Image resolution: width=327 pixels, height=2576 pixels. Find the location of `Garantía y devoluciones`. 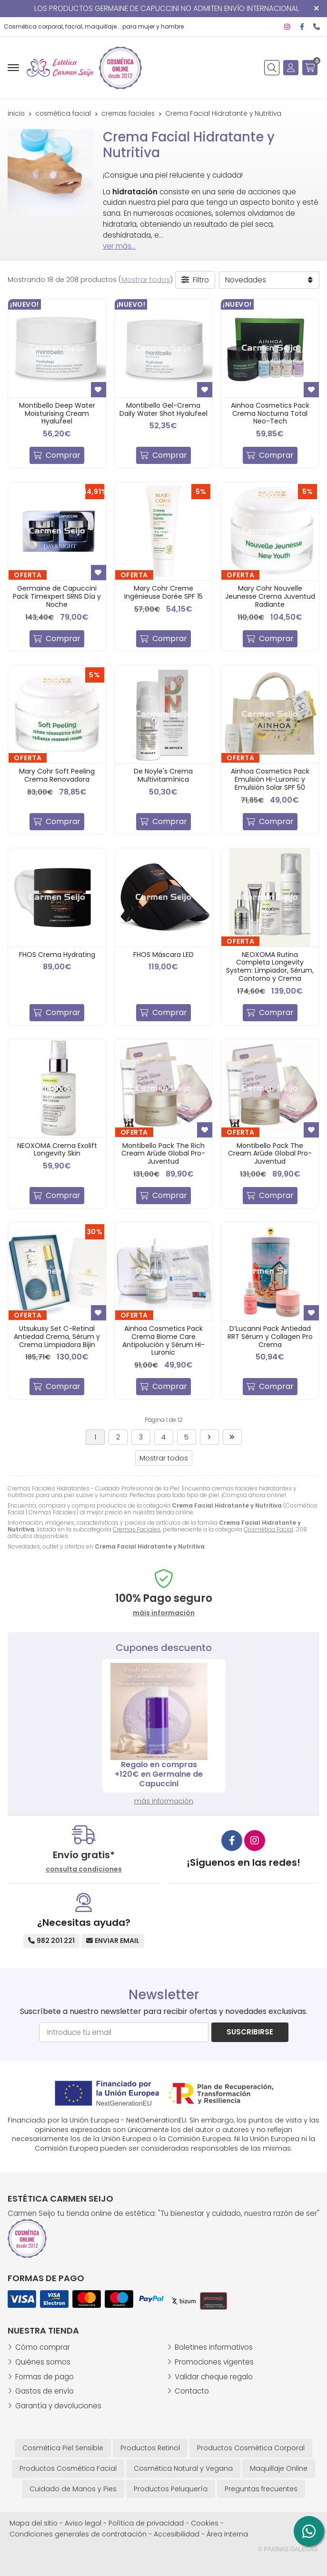

Garantía y devoluciones is located at coordinates (58, 2406).